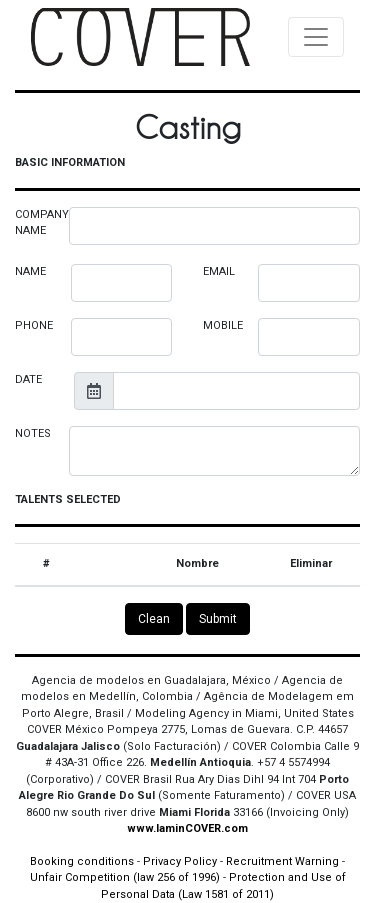 The height and width of the screenshot is (903, 375). I want to click on Unfair Competition (law 256 of 1996), so click(125, 877).